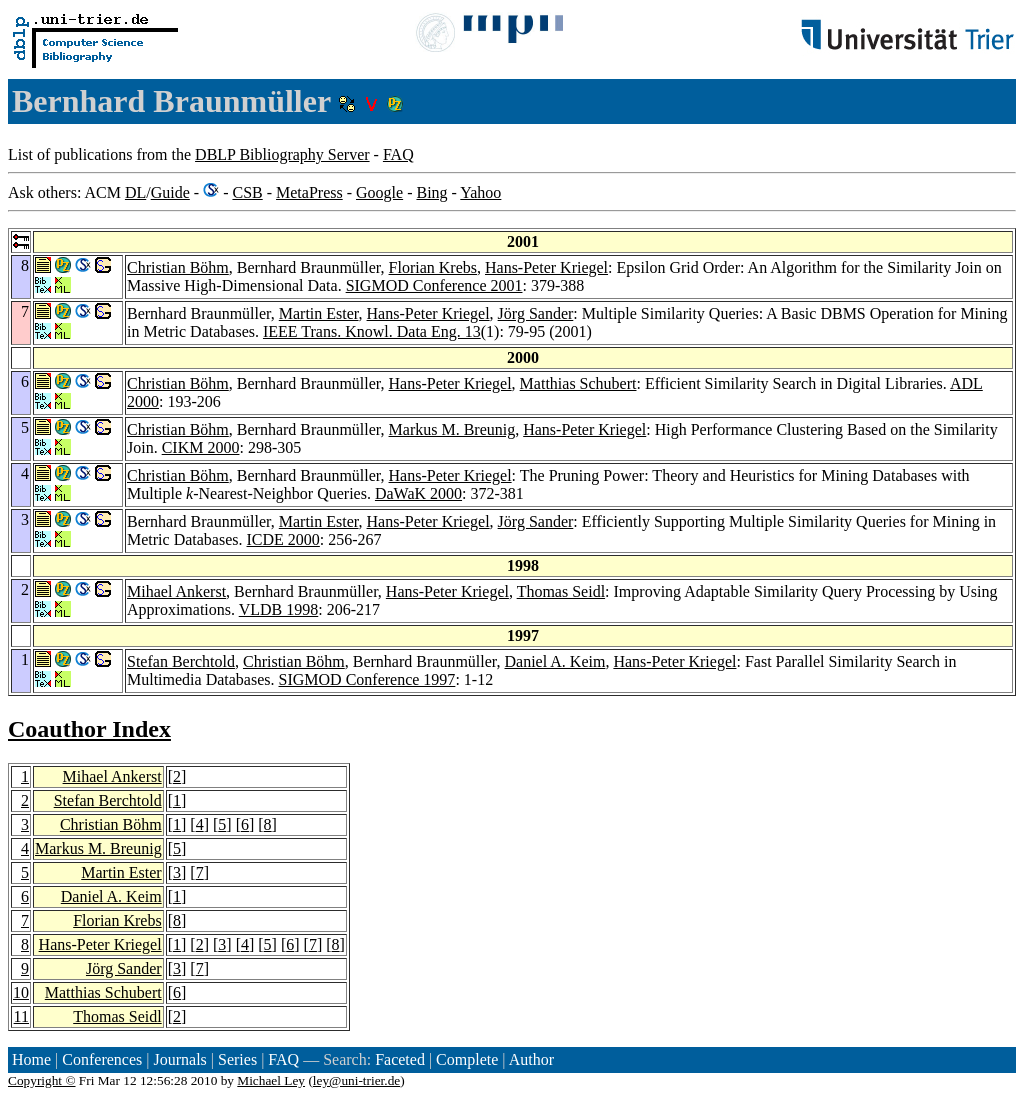 This screenshot has height=1105, width=1024. I want to click on Martin Ester, so click(319, 313).